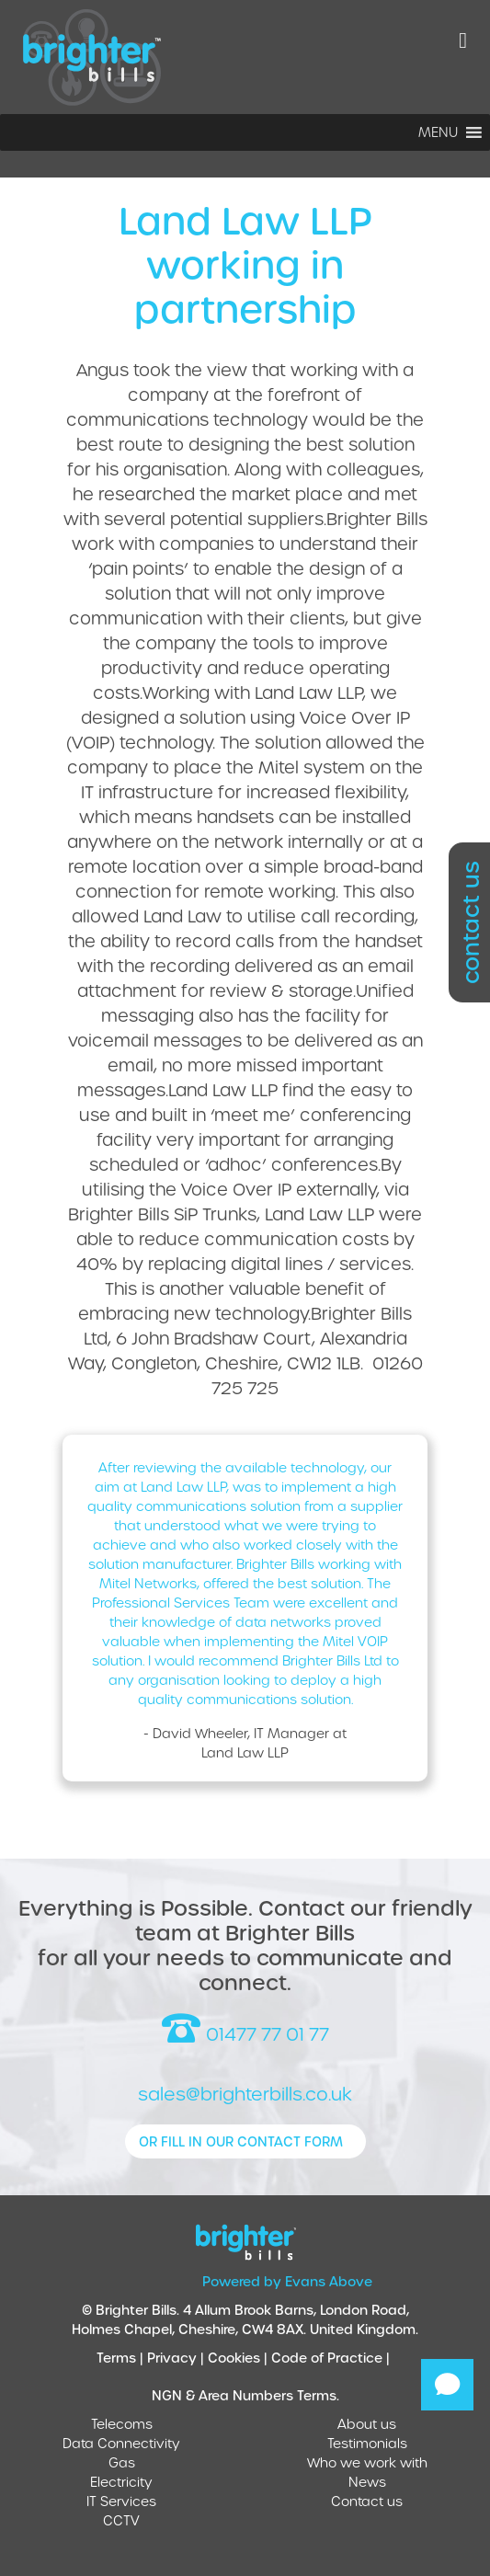 This screenshot has height=2576, width=490. Describe the element at coordinates (121, 2443) in the screenshot. I see `Data Connectivity` at that location.